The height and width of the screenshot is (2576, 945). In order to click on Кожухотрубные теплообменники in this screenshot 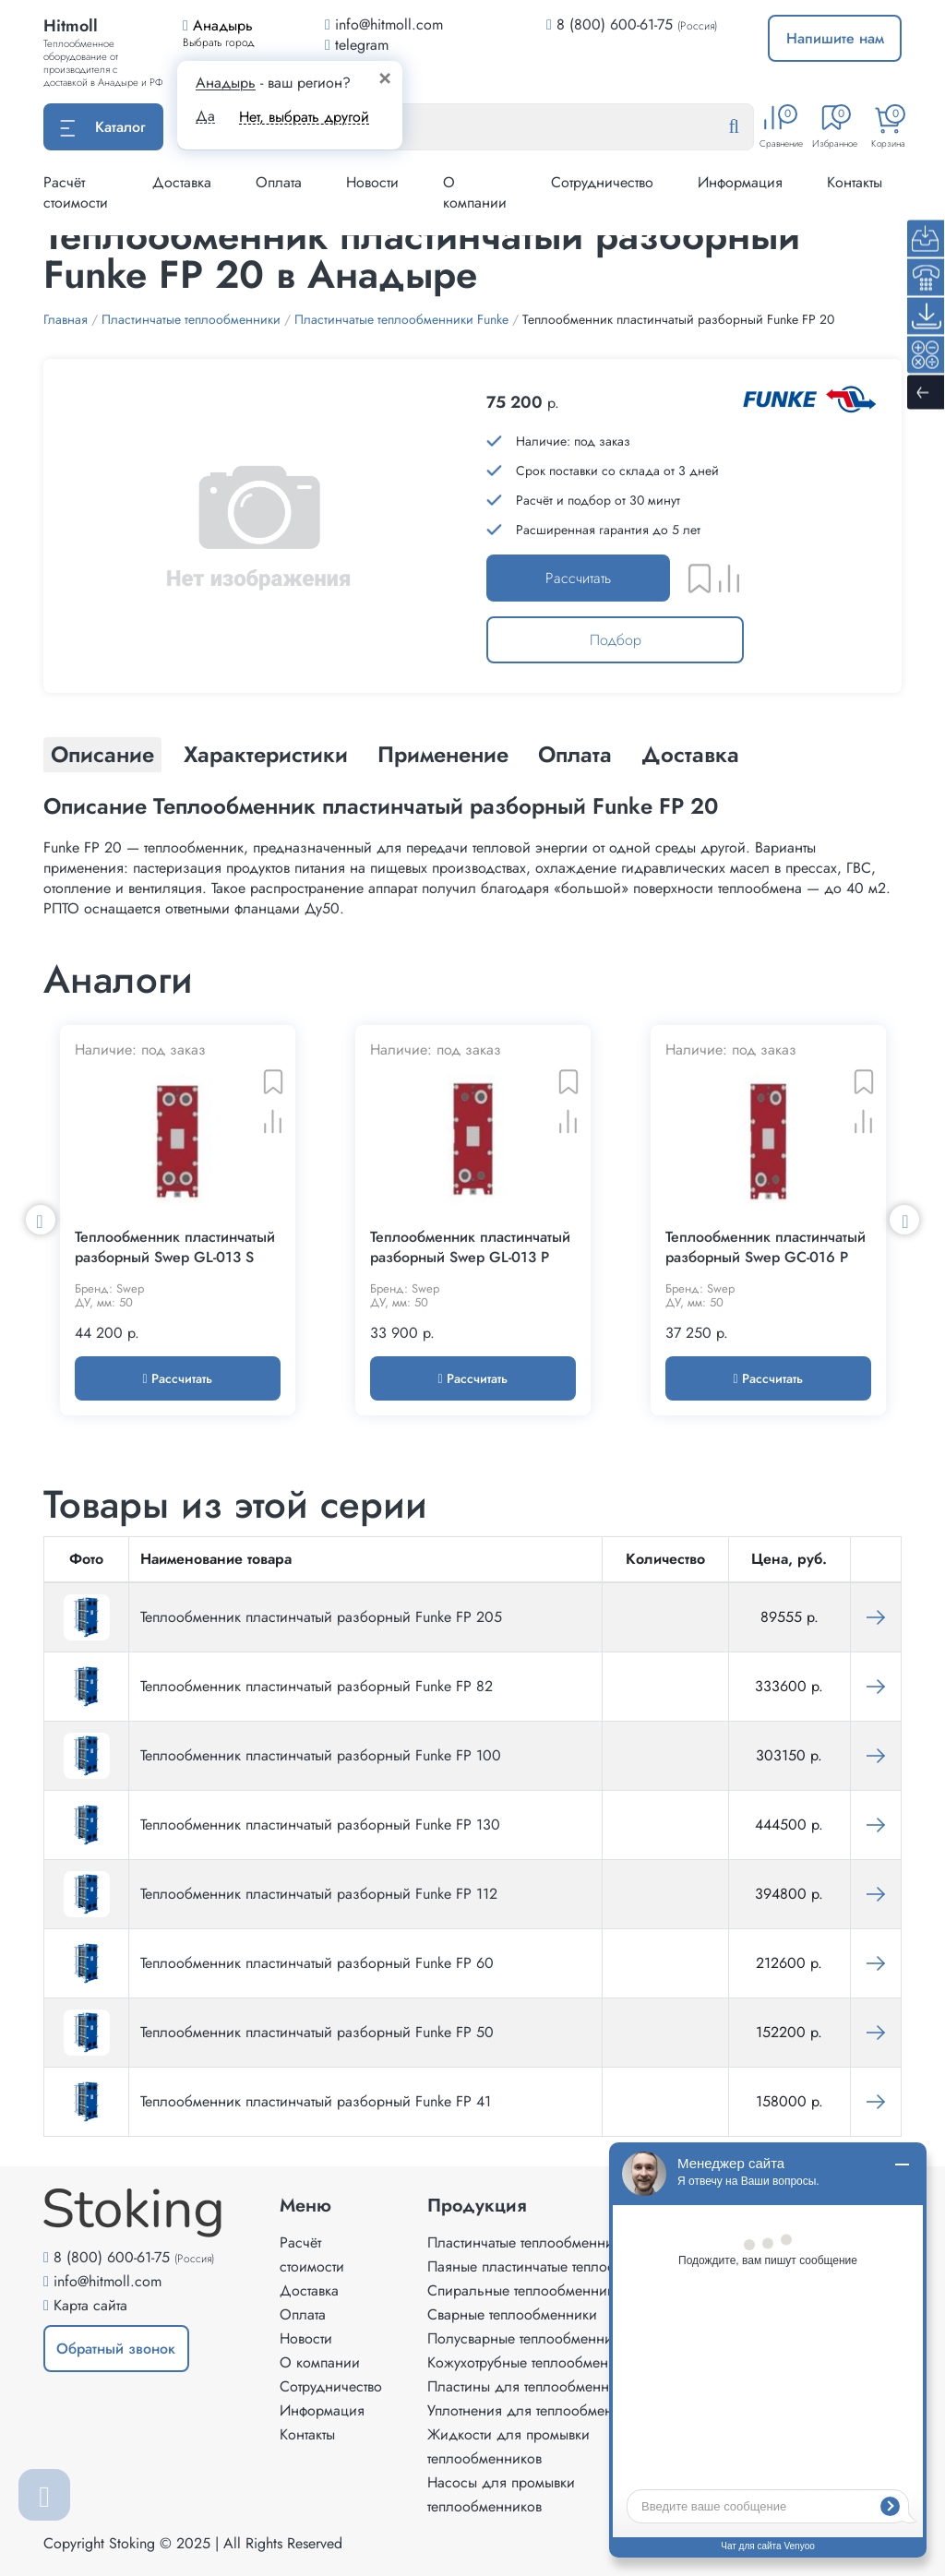, I will do `click(533, 2362)`.